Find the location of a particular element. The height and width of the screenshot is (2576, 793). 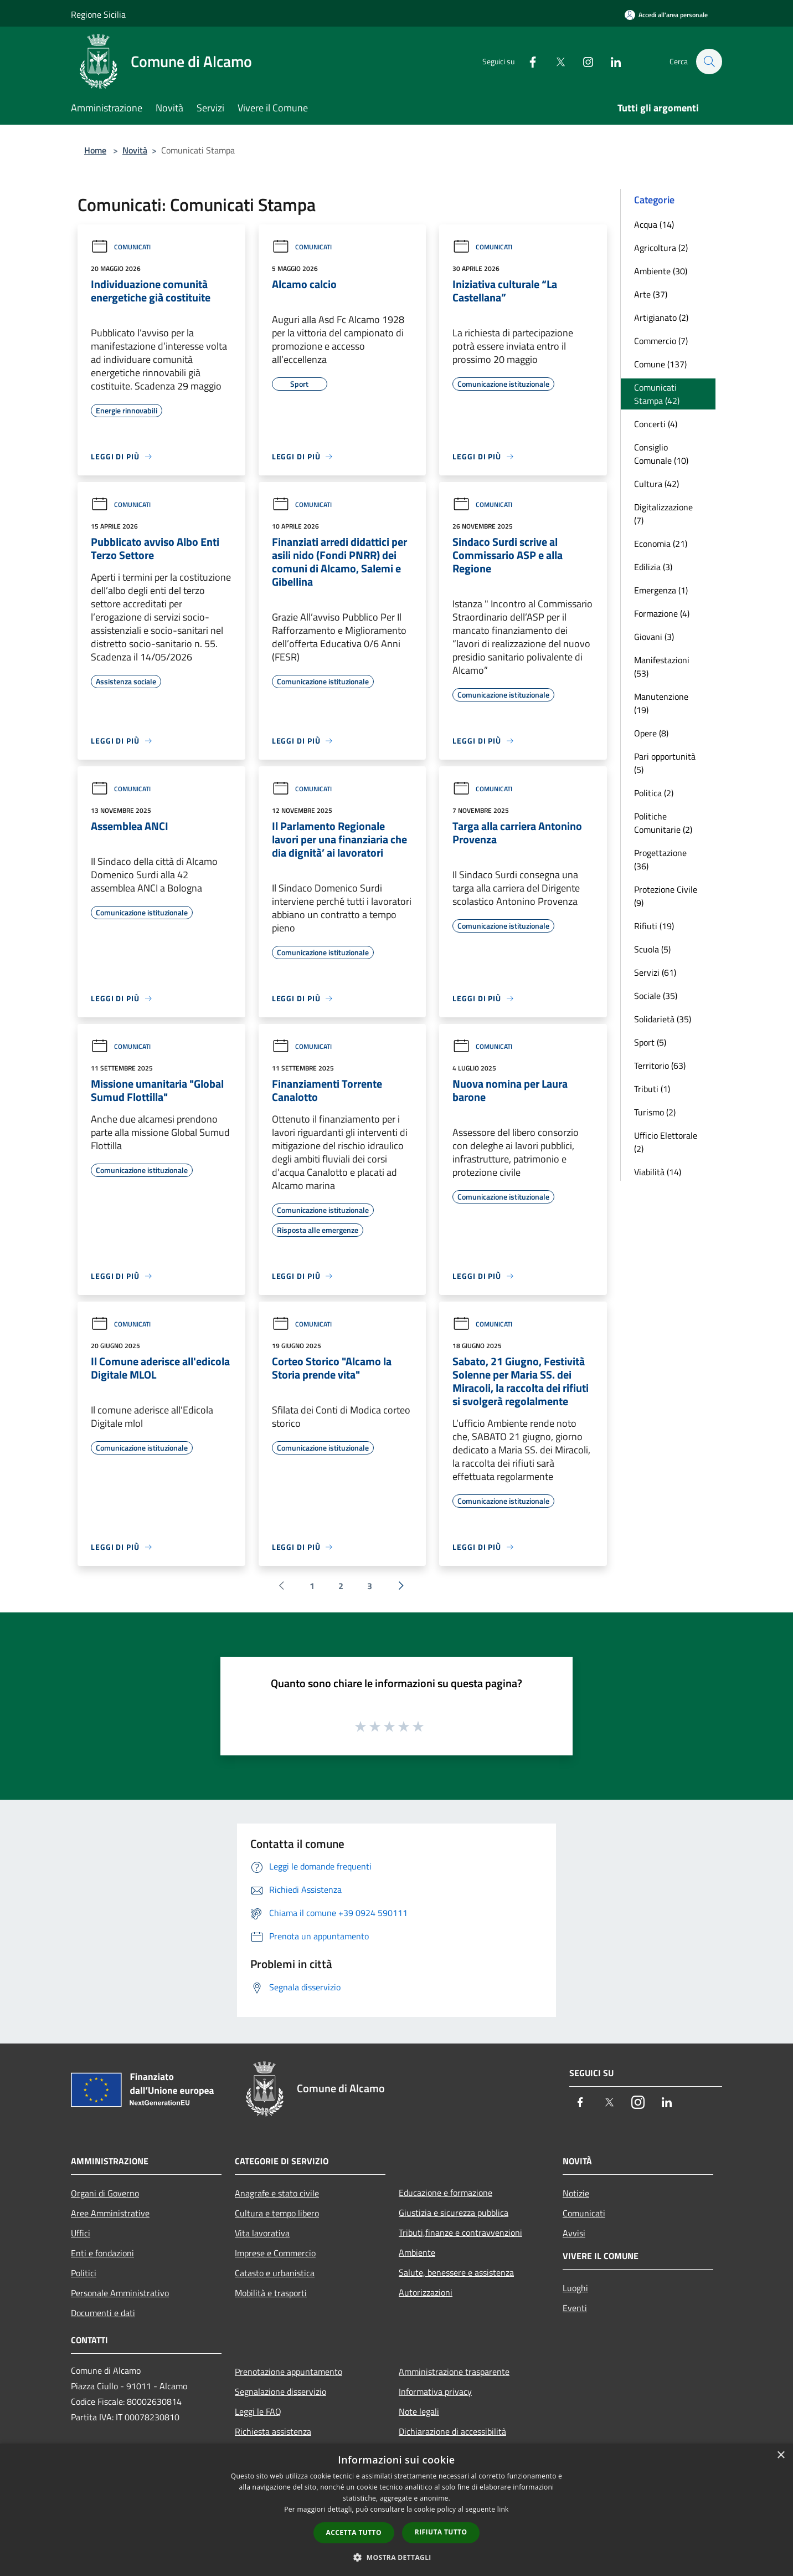

Mobilità e trasporti is located at coordinates (271, 2293).